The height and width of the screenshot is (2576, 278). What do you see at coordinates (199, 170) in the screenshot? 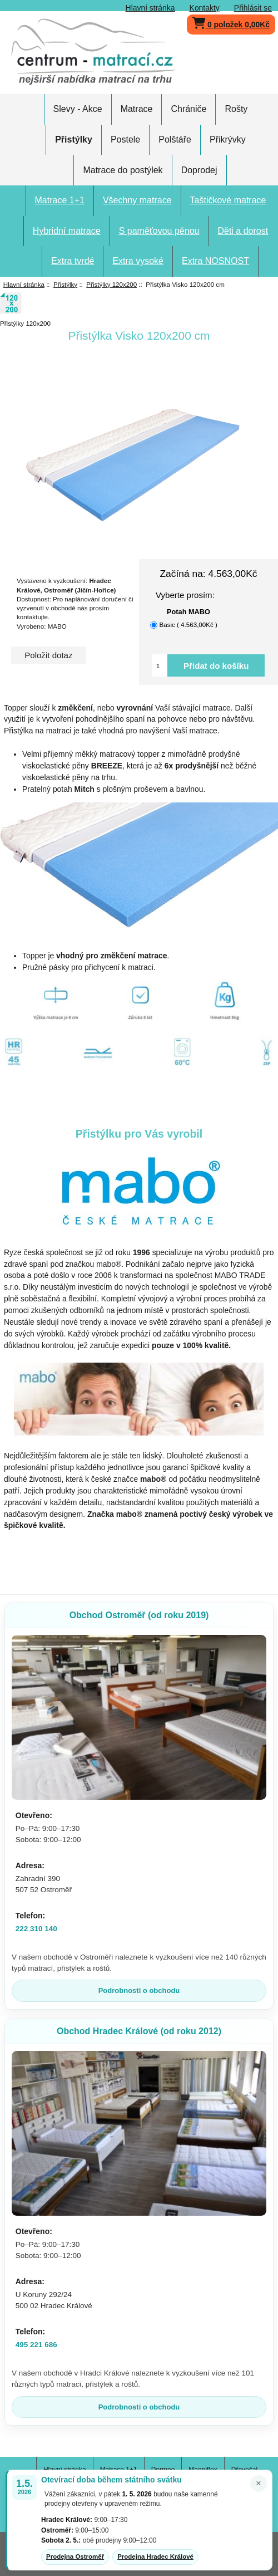
I see `Doprodej` at bounding box center [199, 170].